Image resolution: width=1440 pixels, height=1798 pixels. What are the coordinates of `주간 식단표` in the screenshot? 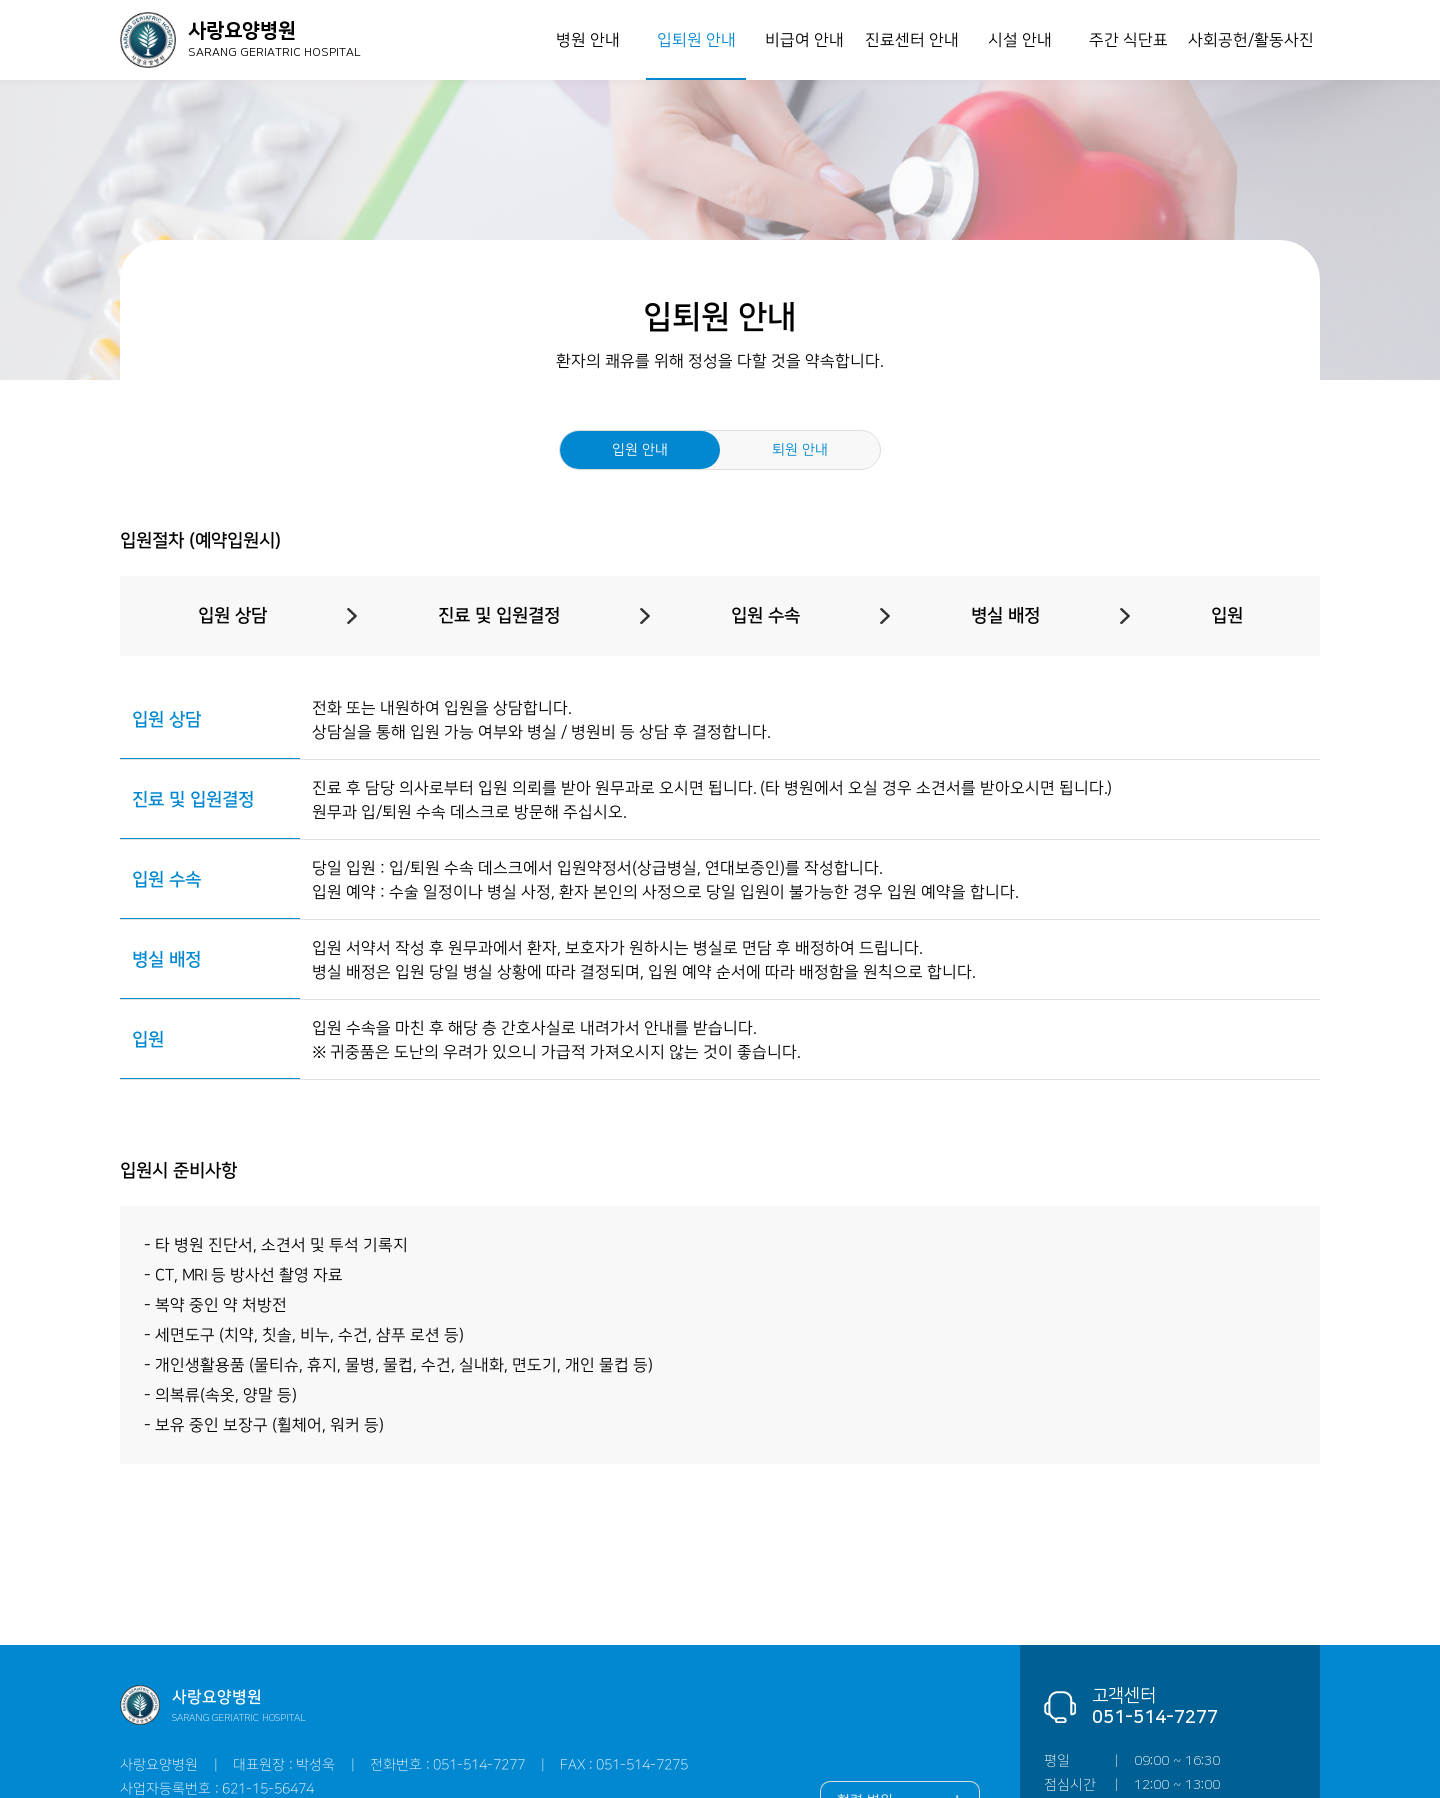 It's located at (1127, 40).